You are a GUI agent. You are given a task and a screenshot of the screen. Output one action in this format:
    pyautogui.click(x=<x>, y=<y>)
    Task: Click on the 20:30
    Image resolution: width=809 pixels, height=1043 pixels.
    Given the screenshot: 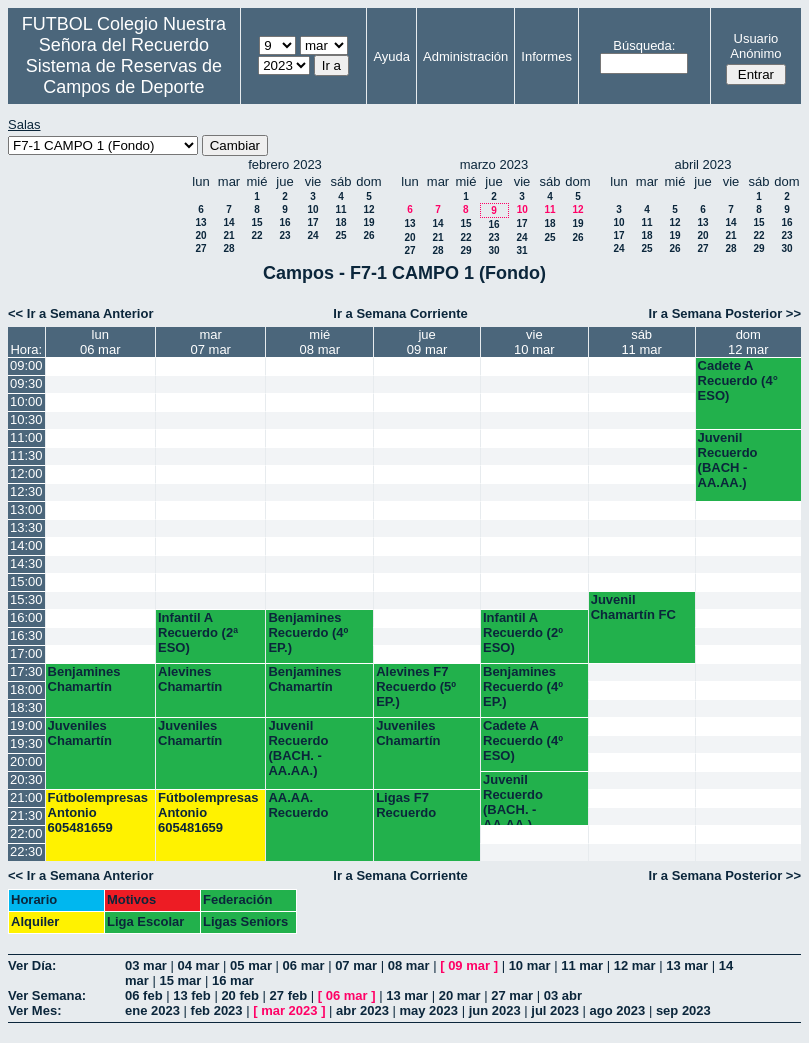 What is the action you would take?
    pyautogui.click(x=26, y=779)
    